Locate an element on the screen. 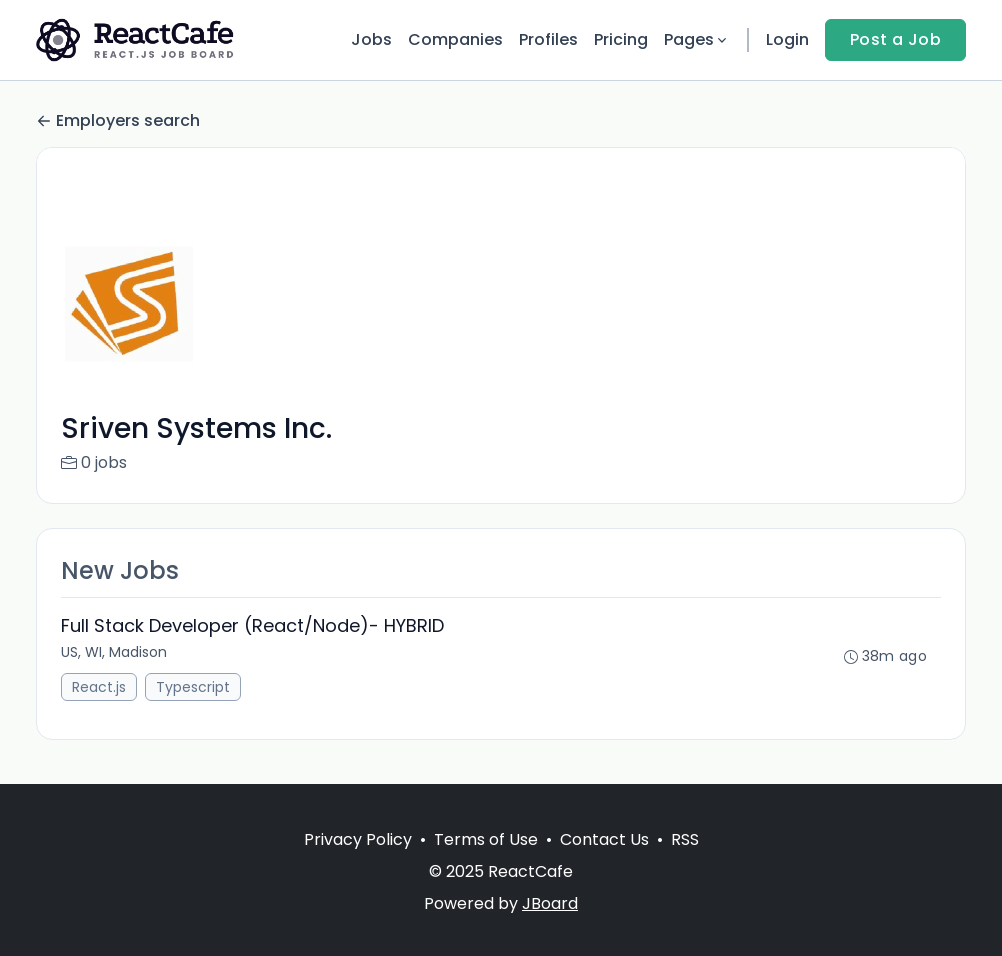 This screenshot has width=1002, height=956. Terms of Use is located at coordinates (486, 839).